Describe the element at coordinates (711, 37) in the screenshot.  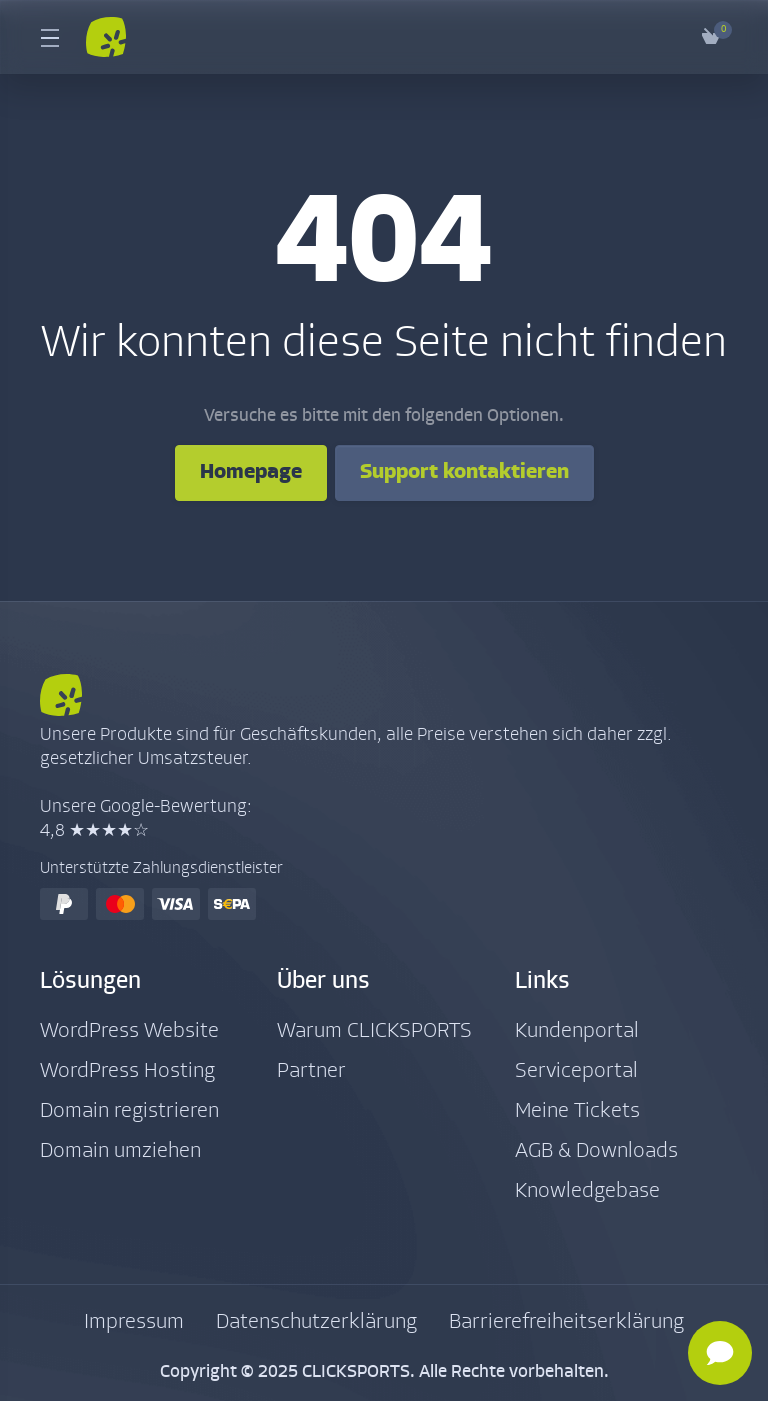
I see `[View Cart]` at that location.